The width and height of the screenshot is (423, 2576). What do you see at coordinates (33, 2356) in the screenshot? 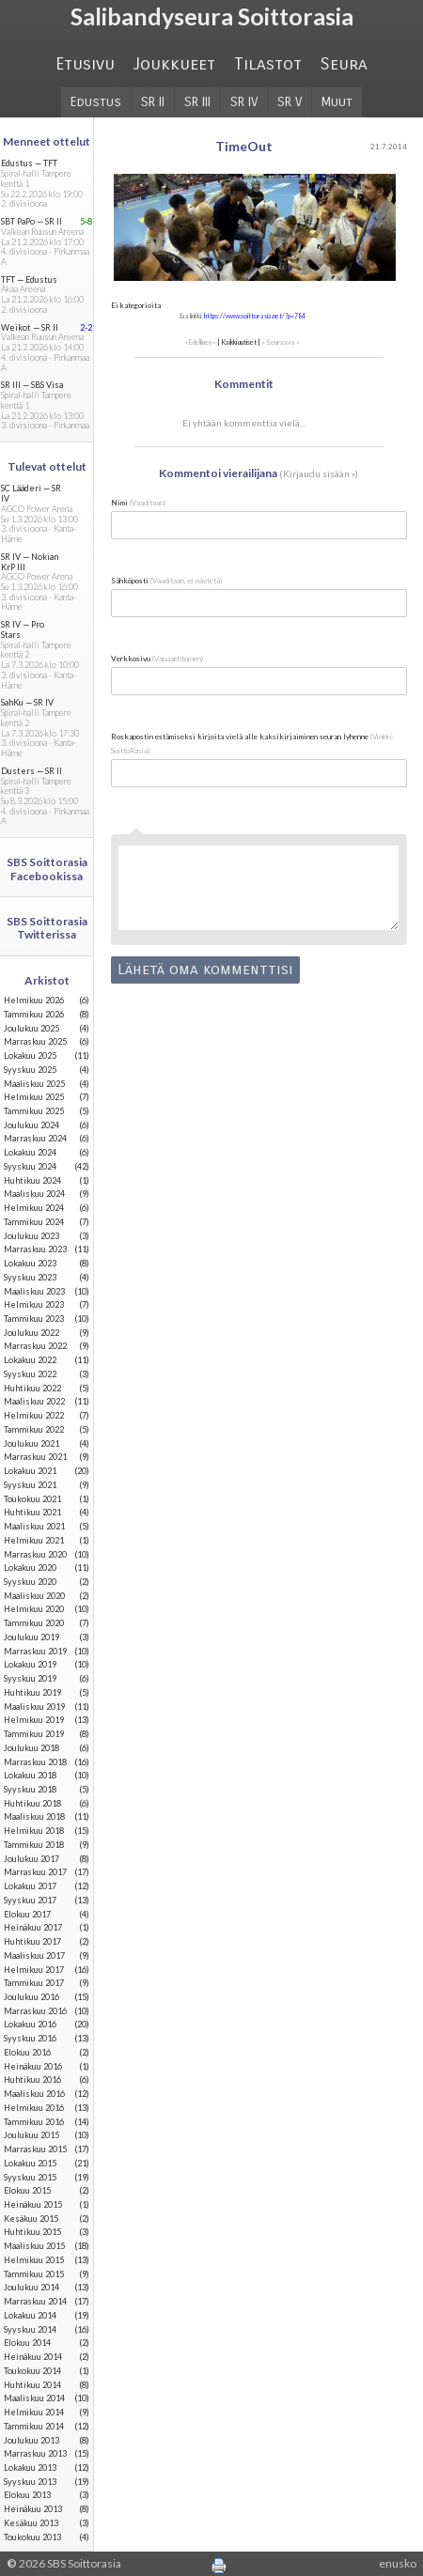
I see `heinäkuu 2014` at bounding box center [33, 2356].